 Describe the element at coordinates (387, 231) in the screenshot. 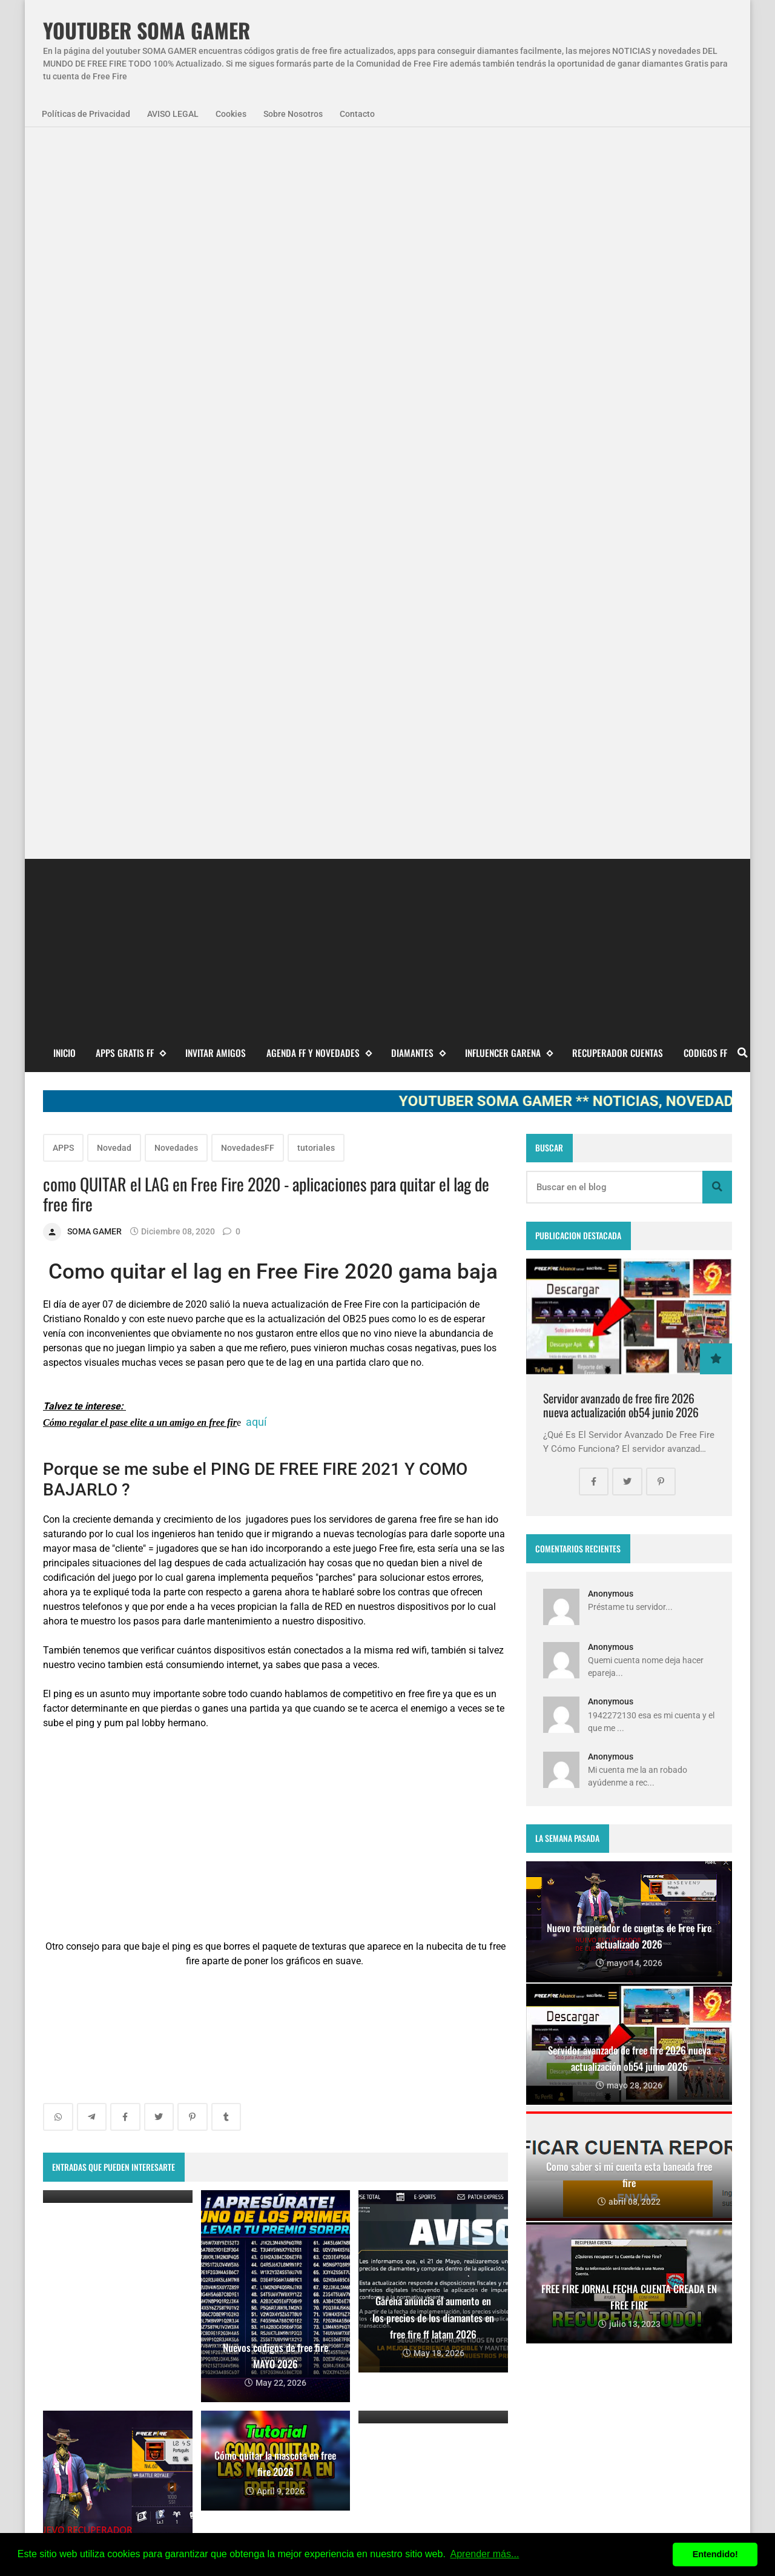

I see `[Advertisement]` at that location.